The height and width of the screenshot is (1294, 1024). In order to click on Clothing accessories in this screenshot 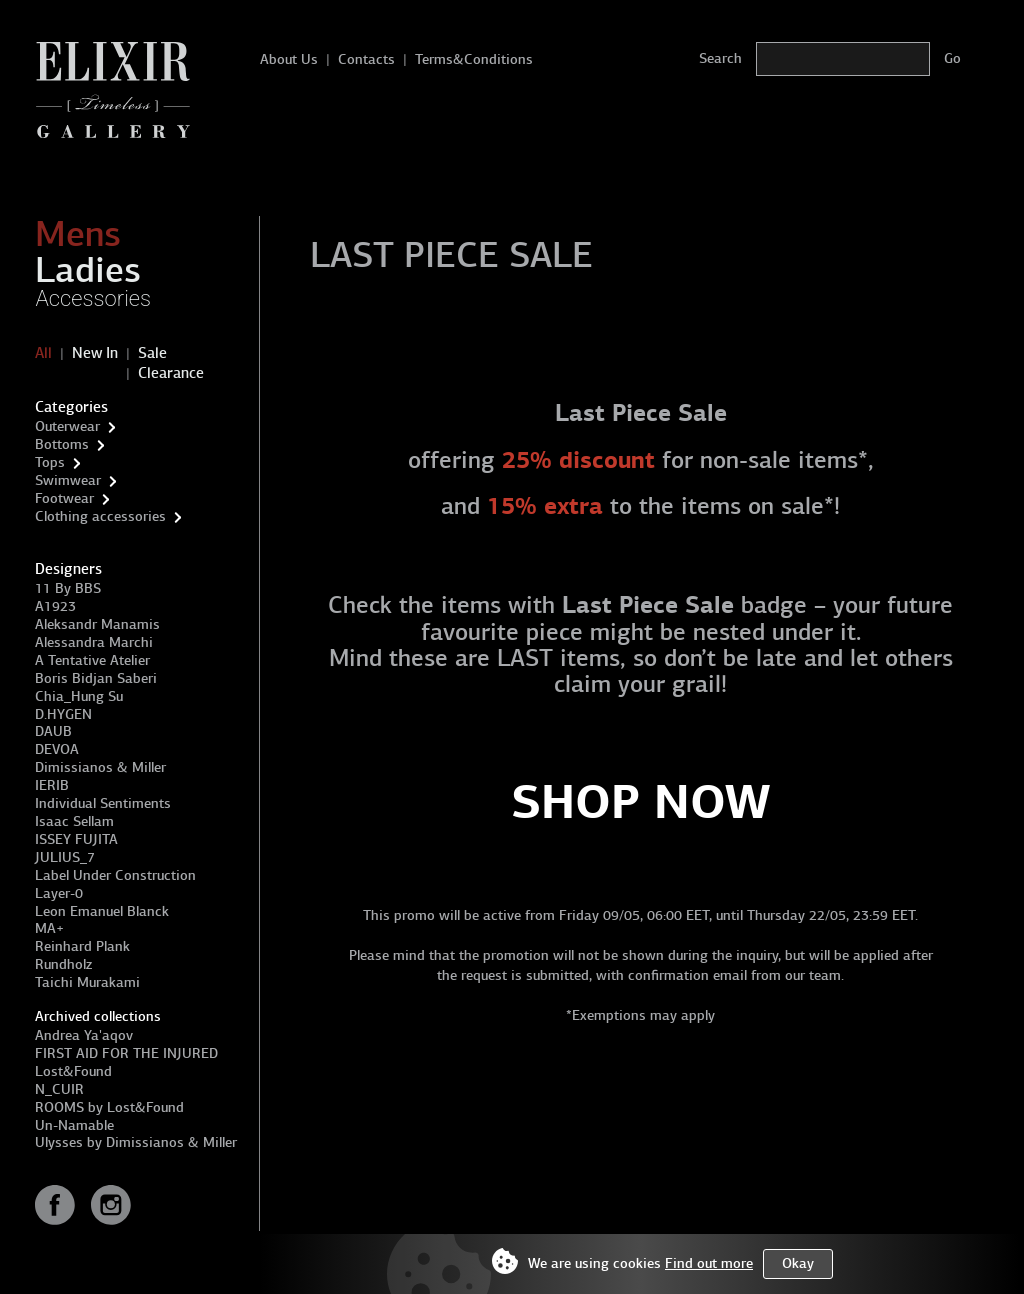, I will do `click(100, 516)`.